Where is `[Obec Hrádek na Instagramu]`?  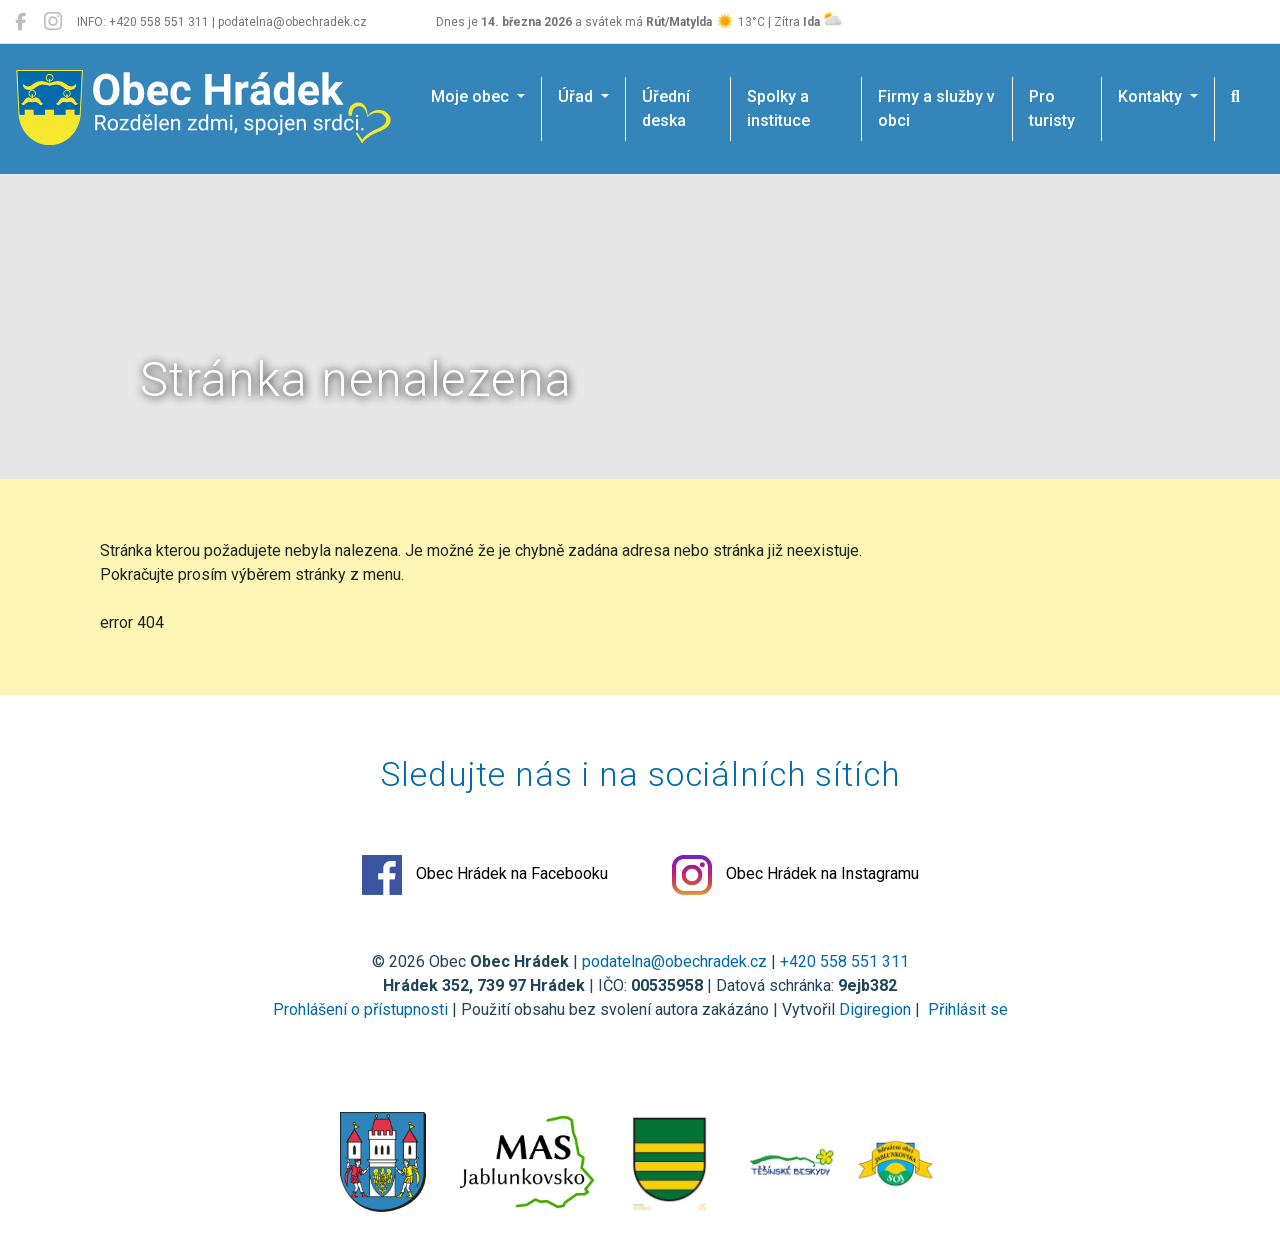
[Obec Hrádek na Instagramu] is located at coordinates (53, 22).